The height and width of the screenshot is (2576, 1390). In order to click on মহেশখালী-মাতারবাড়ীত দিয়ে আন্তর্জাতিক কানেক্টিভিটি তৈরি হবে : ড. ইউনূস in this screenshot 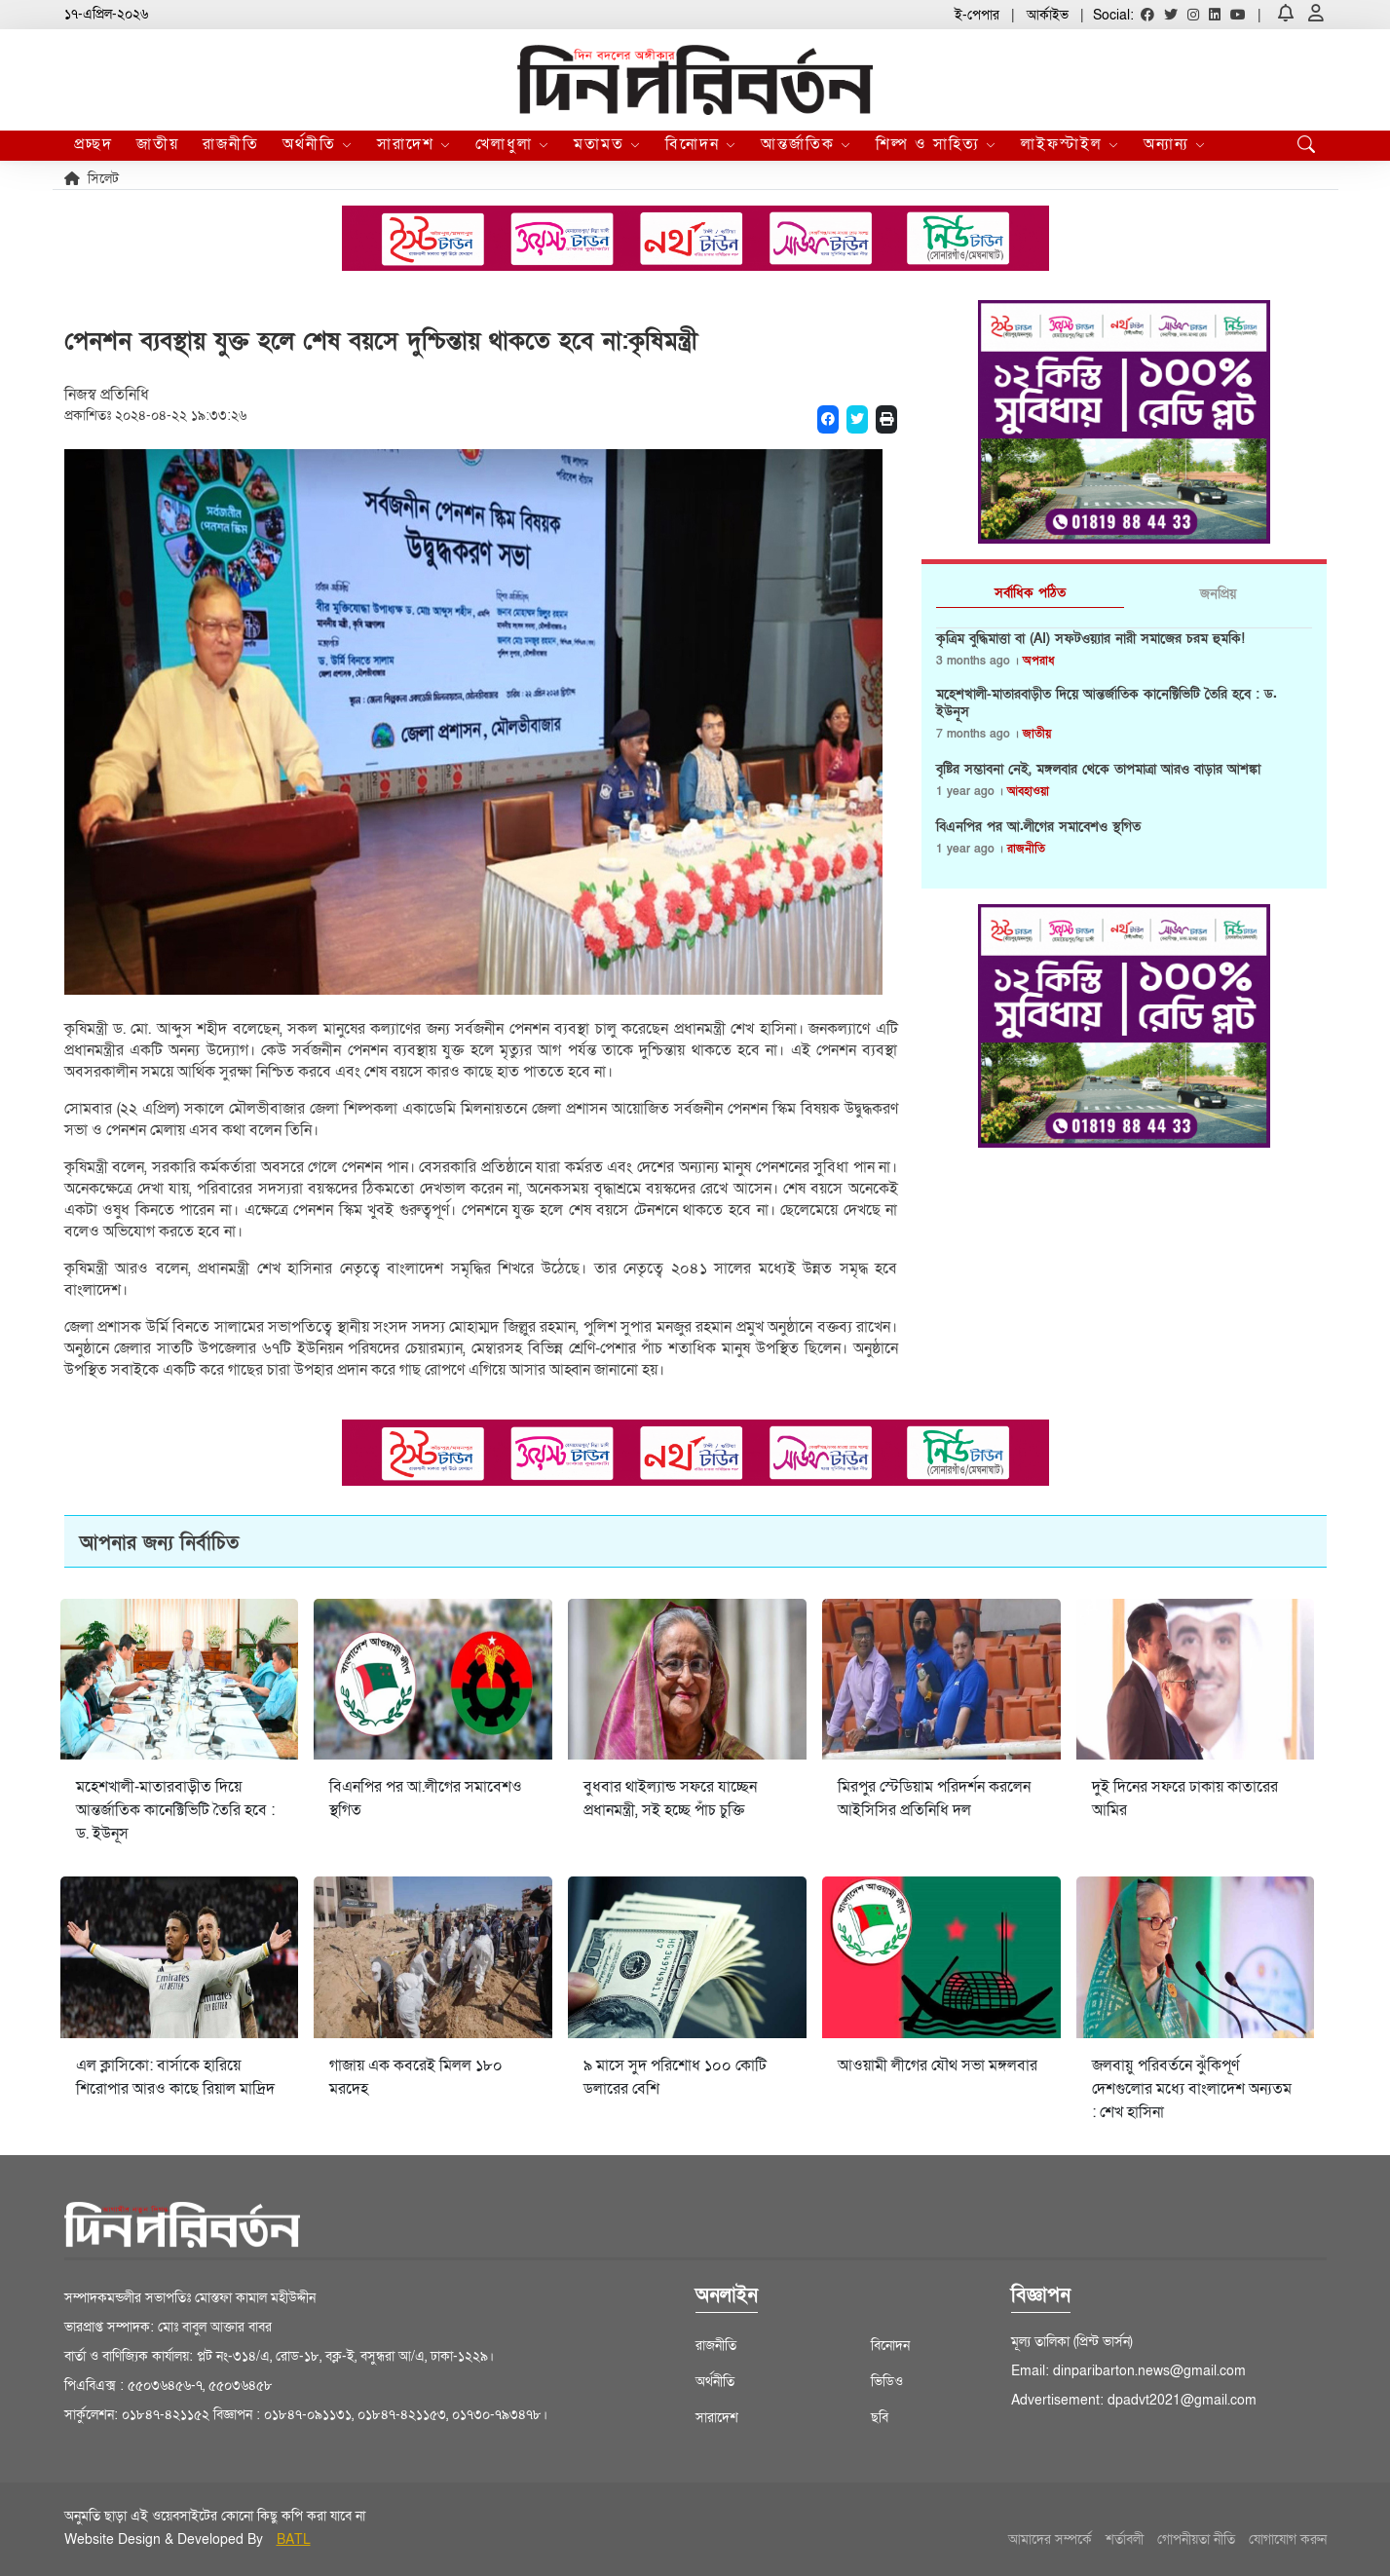, I will do `click(1106, 703)`.